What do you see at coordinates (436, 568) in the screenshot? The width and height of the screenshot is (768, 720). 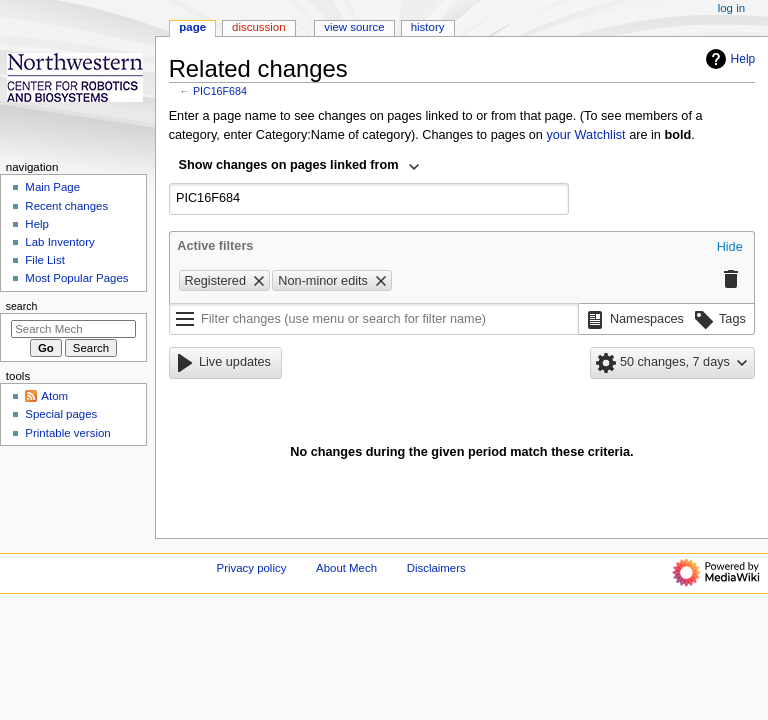 I see `Disclaimers` at bounding box center [436, 568].